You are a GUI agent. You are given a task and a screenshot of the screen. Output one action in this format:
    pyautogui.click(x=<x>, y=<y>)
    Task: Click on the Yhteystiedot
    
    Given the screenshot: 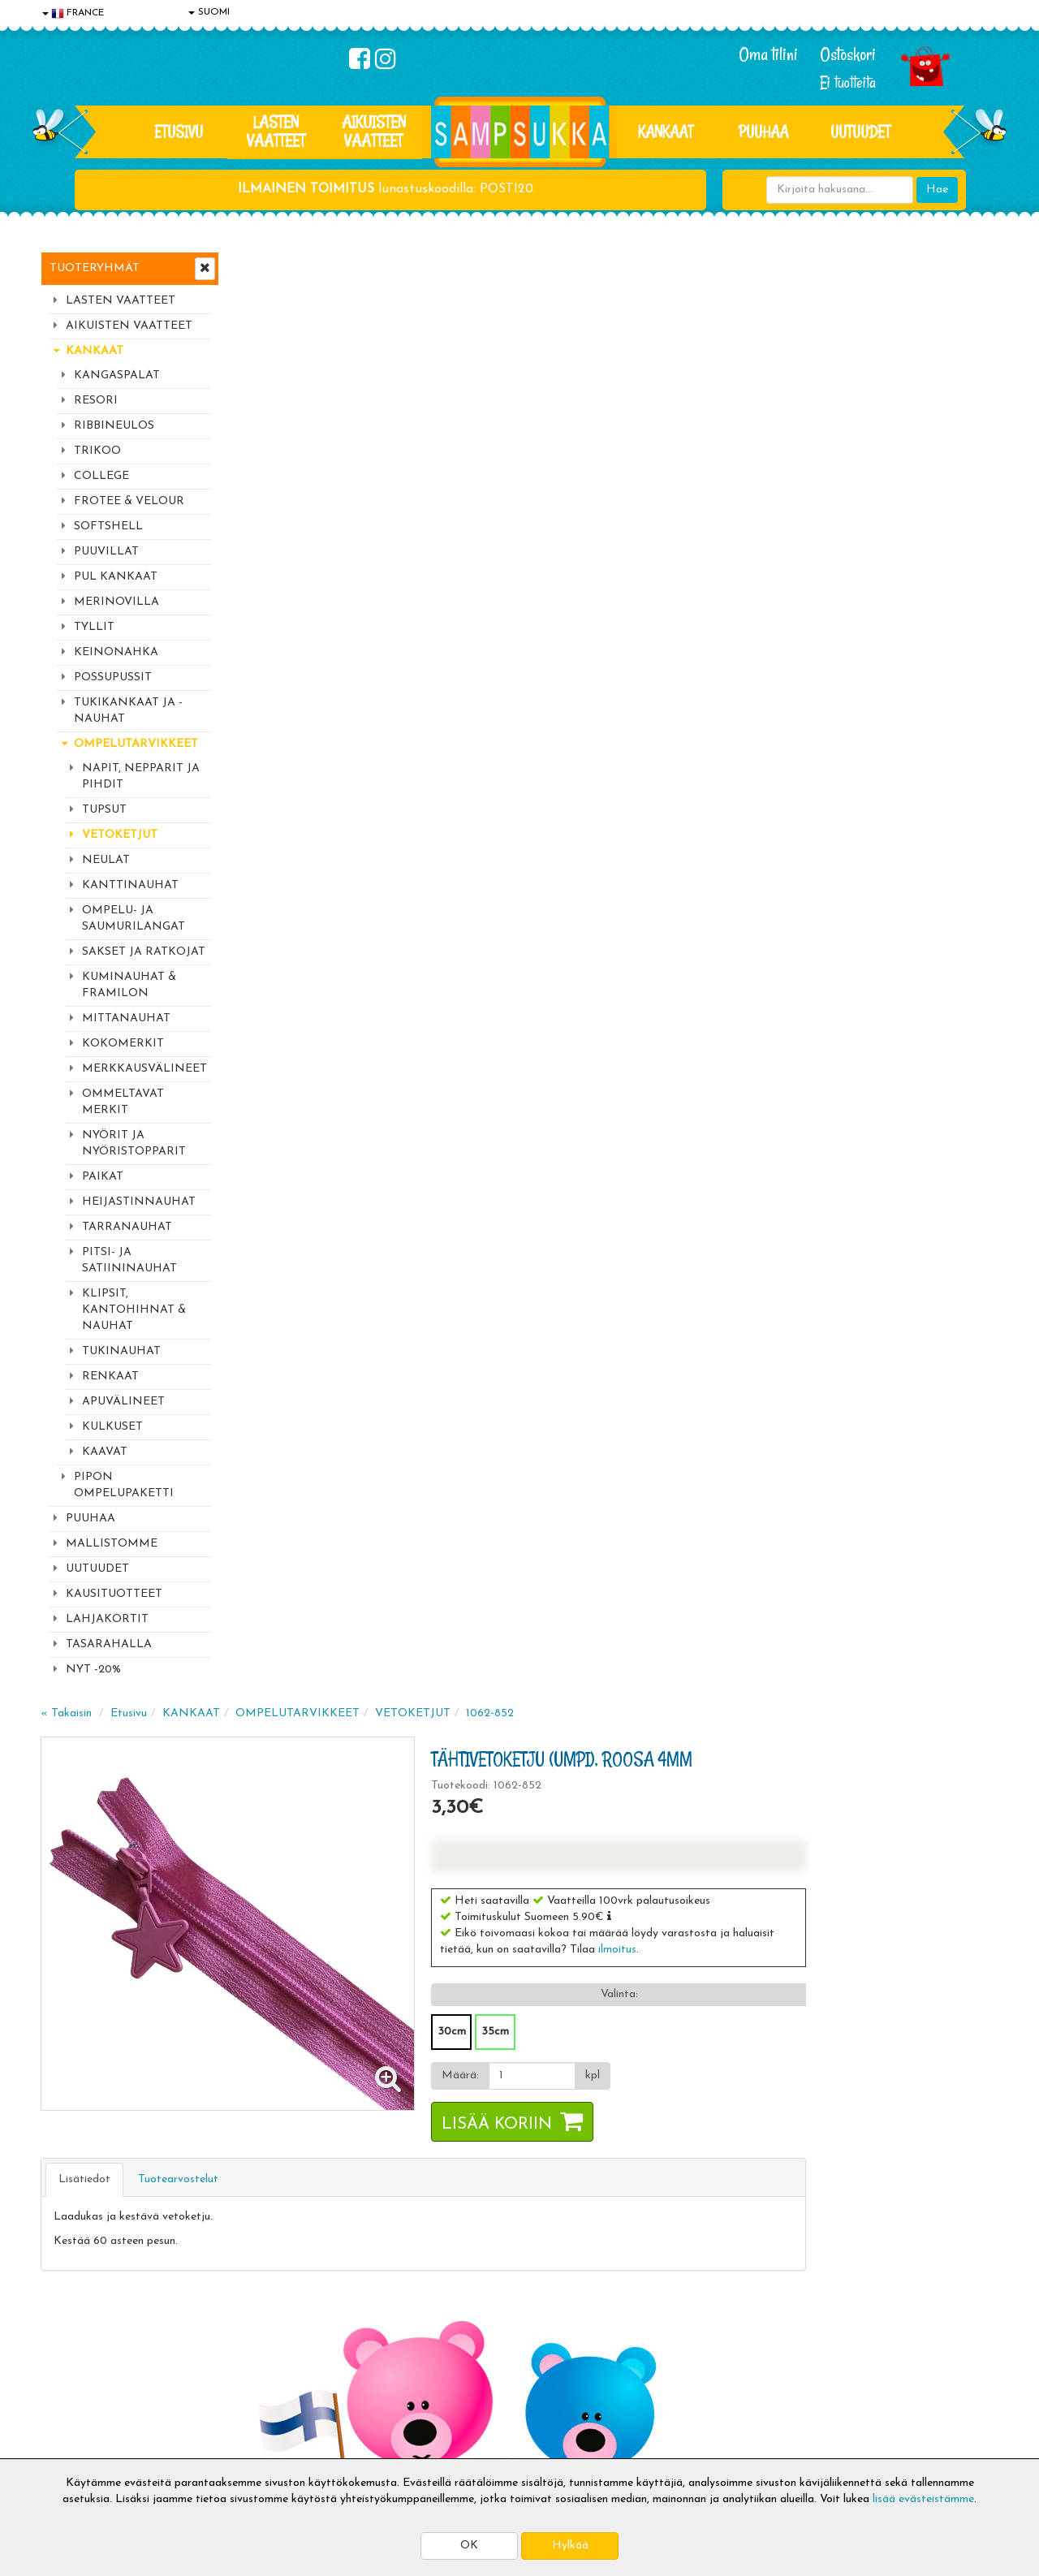 What is the action you would take?
    pyautogui.click(x=75, y=2368)
    